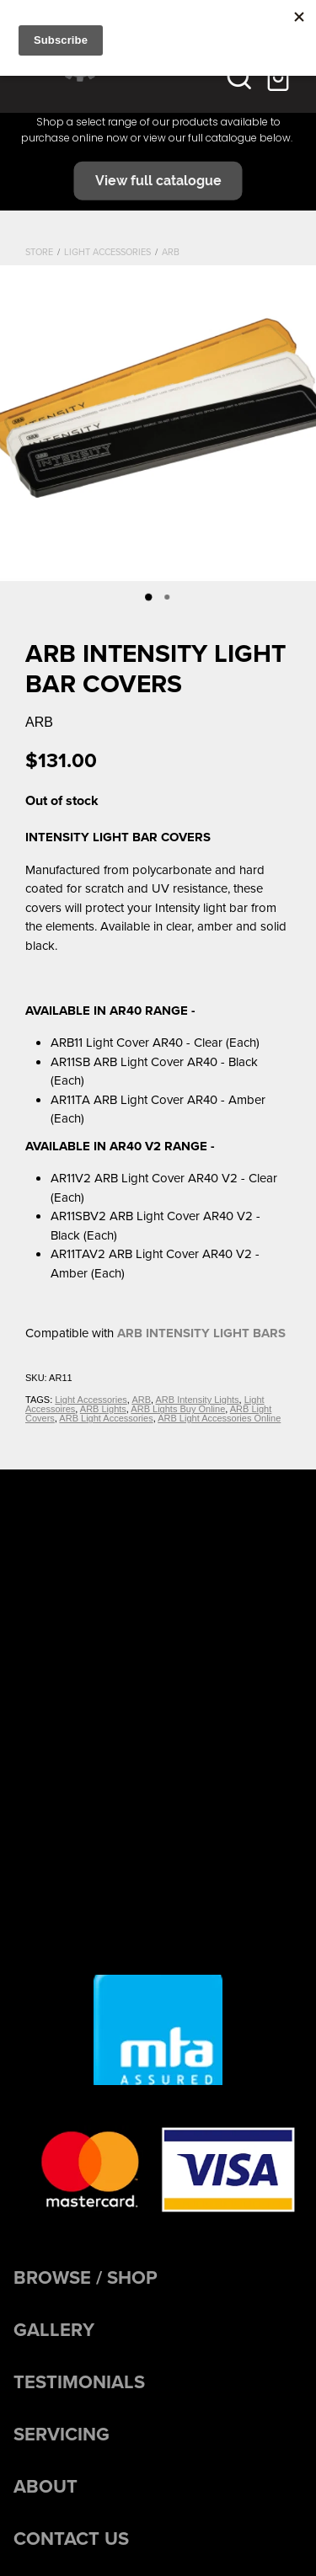 The width and height of the screenshot is (316, 2576). What do you see at coordinates (103, 1409) in the screenshot?
I see `ARB Lights` at bounding box center [103, 1409].